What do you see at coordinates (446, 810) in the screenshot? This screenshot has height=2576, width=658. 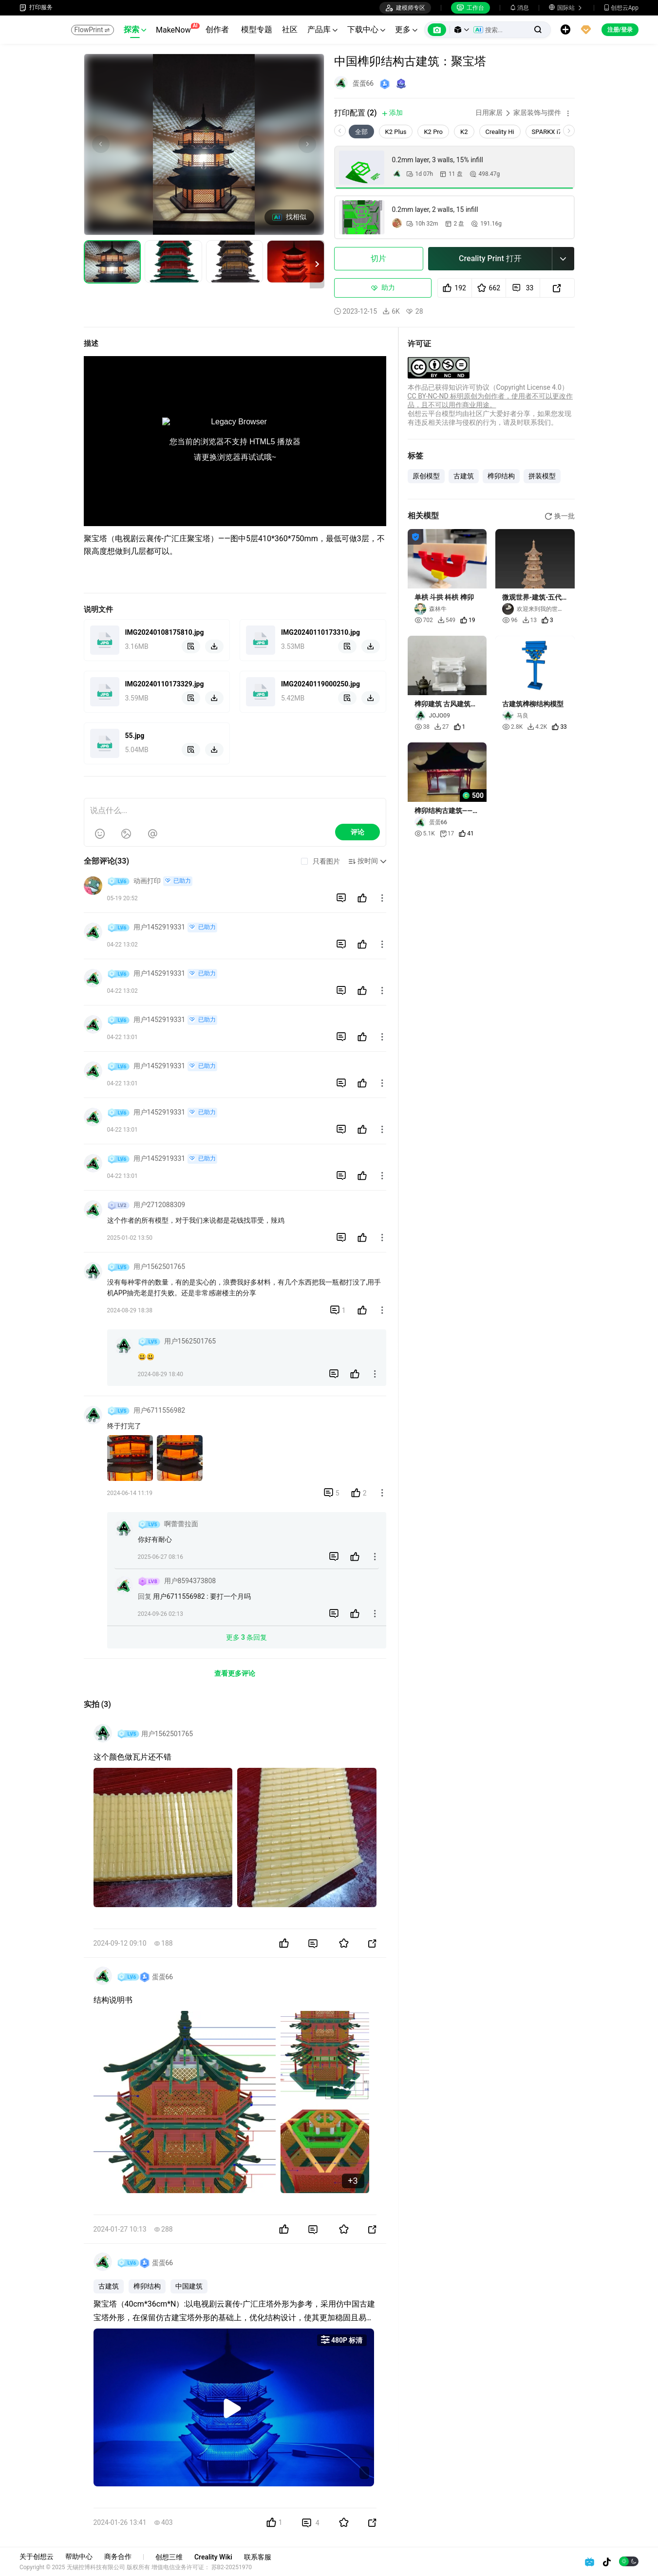 I see `榫卯结构古建筑——凉亭` at bounding box center [446, 810].